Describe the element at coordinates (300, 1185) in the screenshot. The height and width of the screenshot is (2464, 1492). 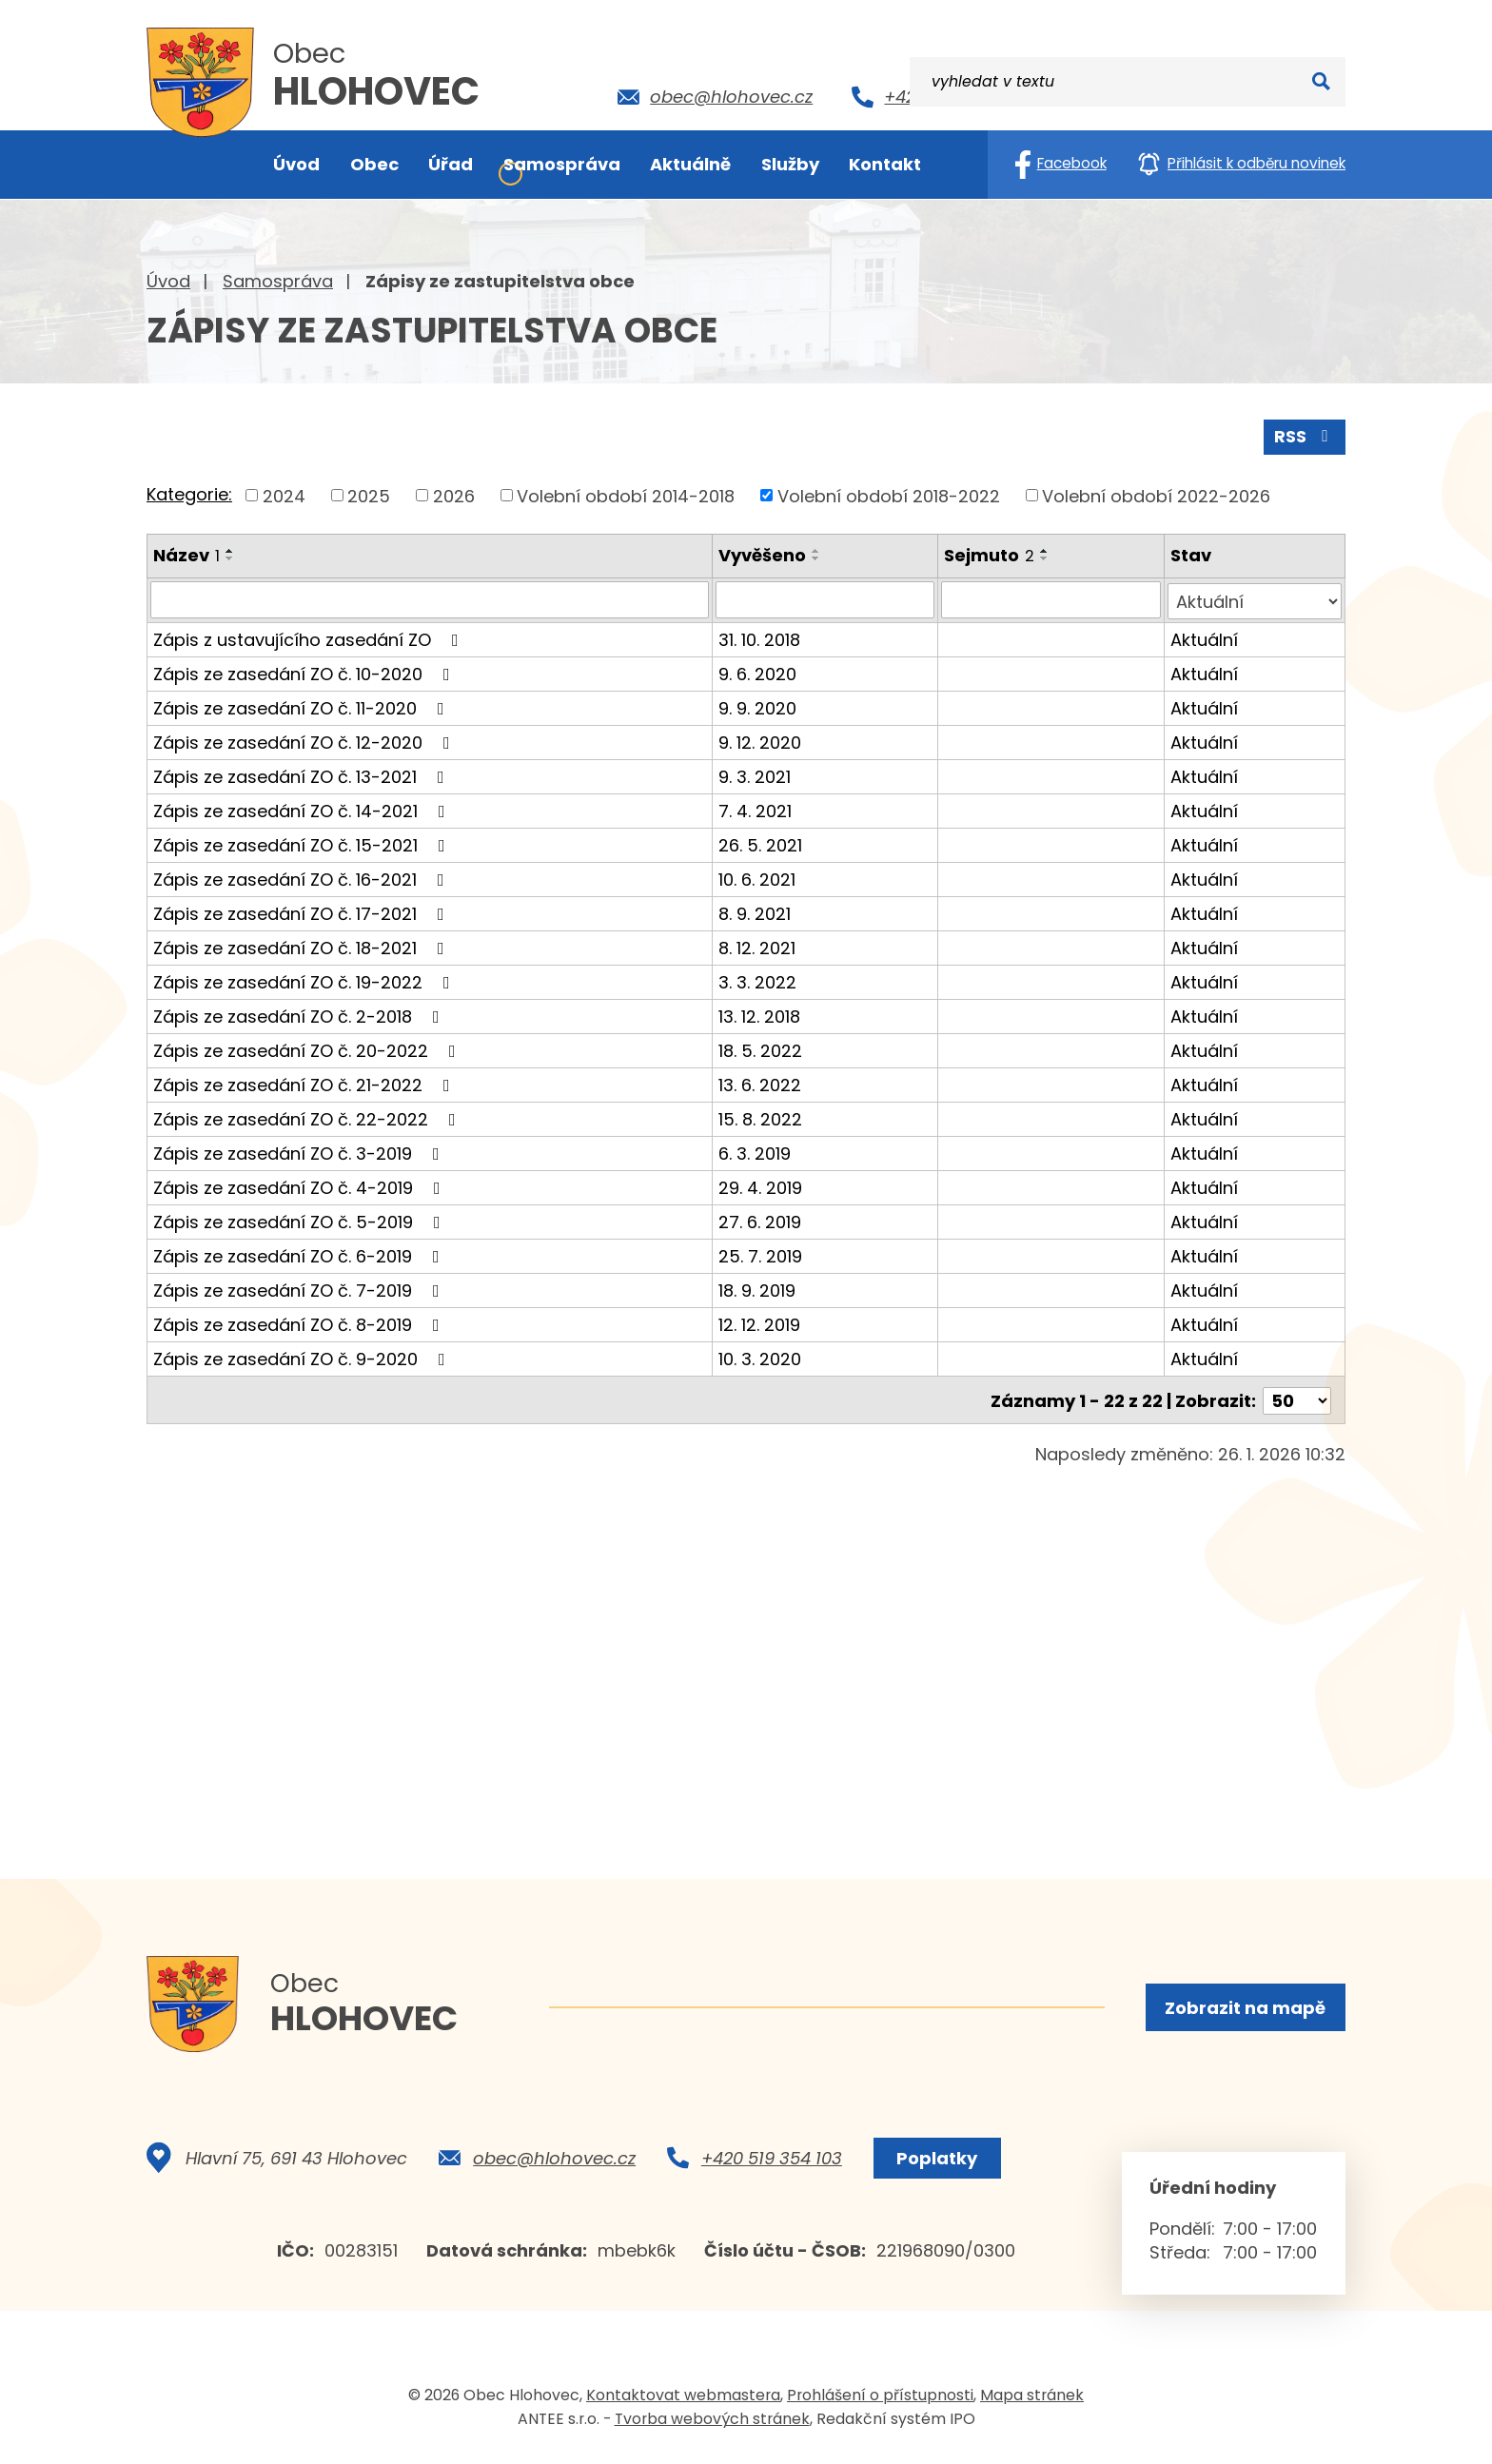
I see `Zápis ze zasedání ZO č. 4-2019` at that location.